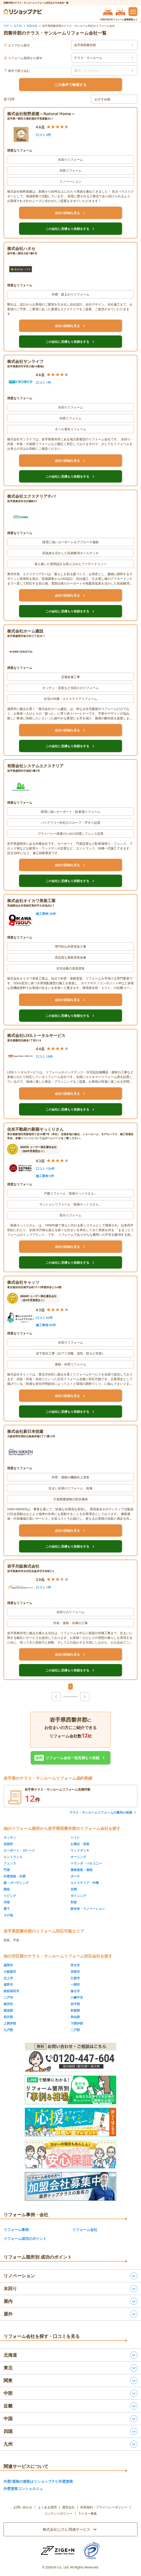 The image size is (141, 2576). I want to click on 外壁/屋根の塗装はリショップナビ外壁塗装, so click(38, 2481).